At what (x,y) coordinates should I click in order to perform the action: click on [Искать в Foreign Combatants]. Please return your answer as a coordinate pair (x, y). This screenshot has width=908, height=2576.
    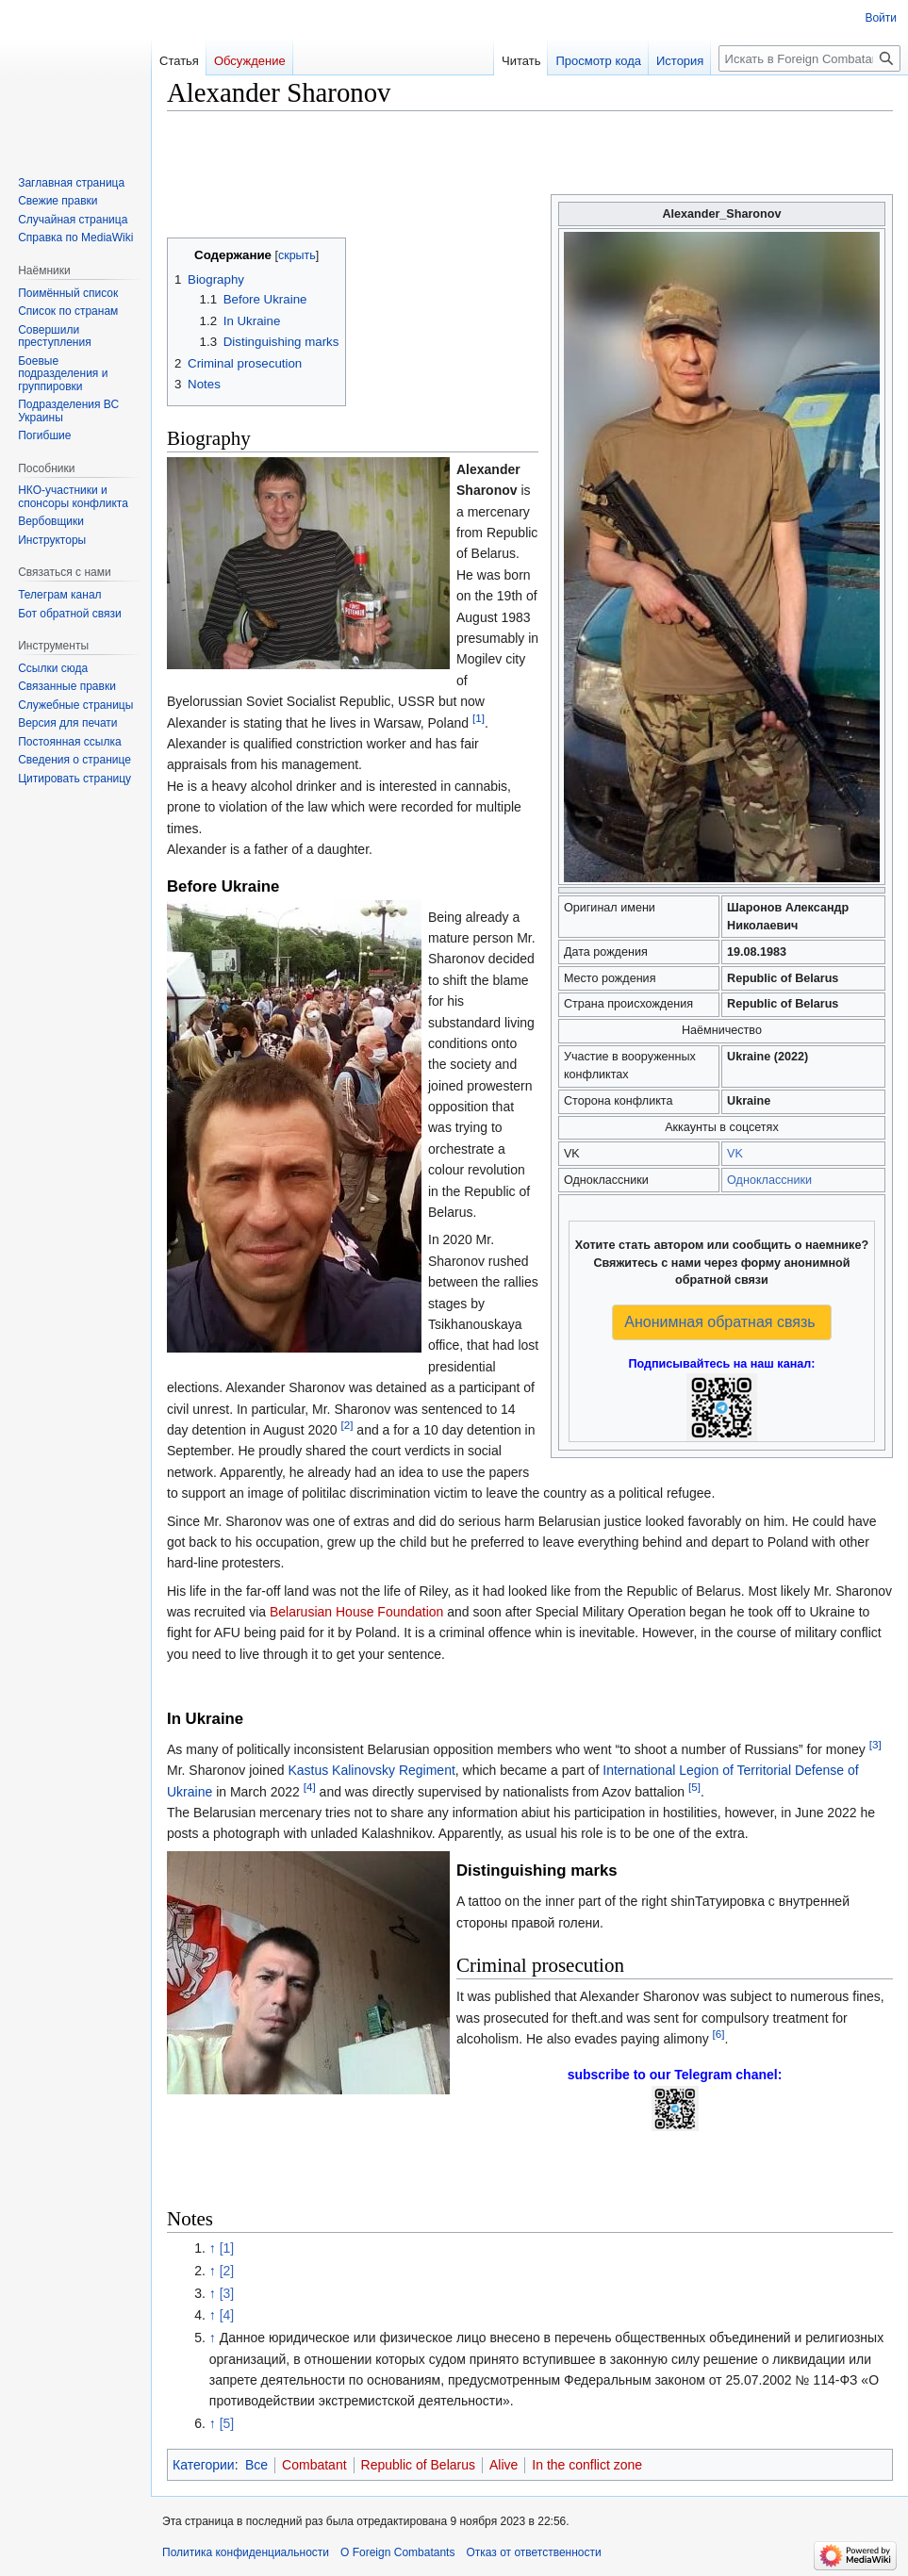
    Looking at the image, I should click on (809, 58).